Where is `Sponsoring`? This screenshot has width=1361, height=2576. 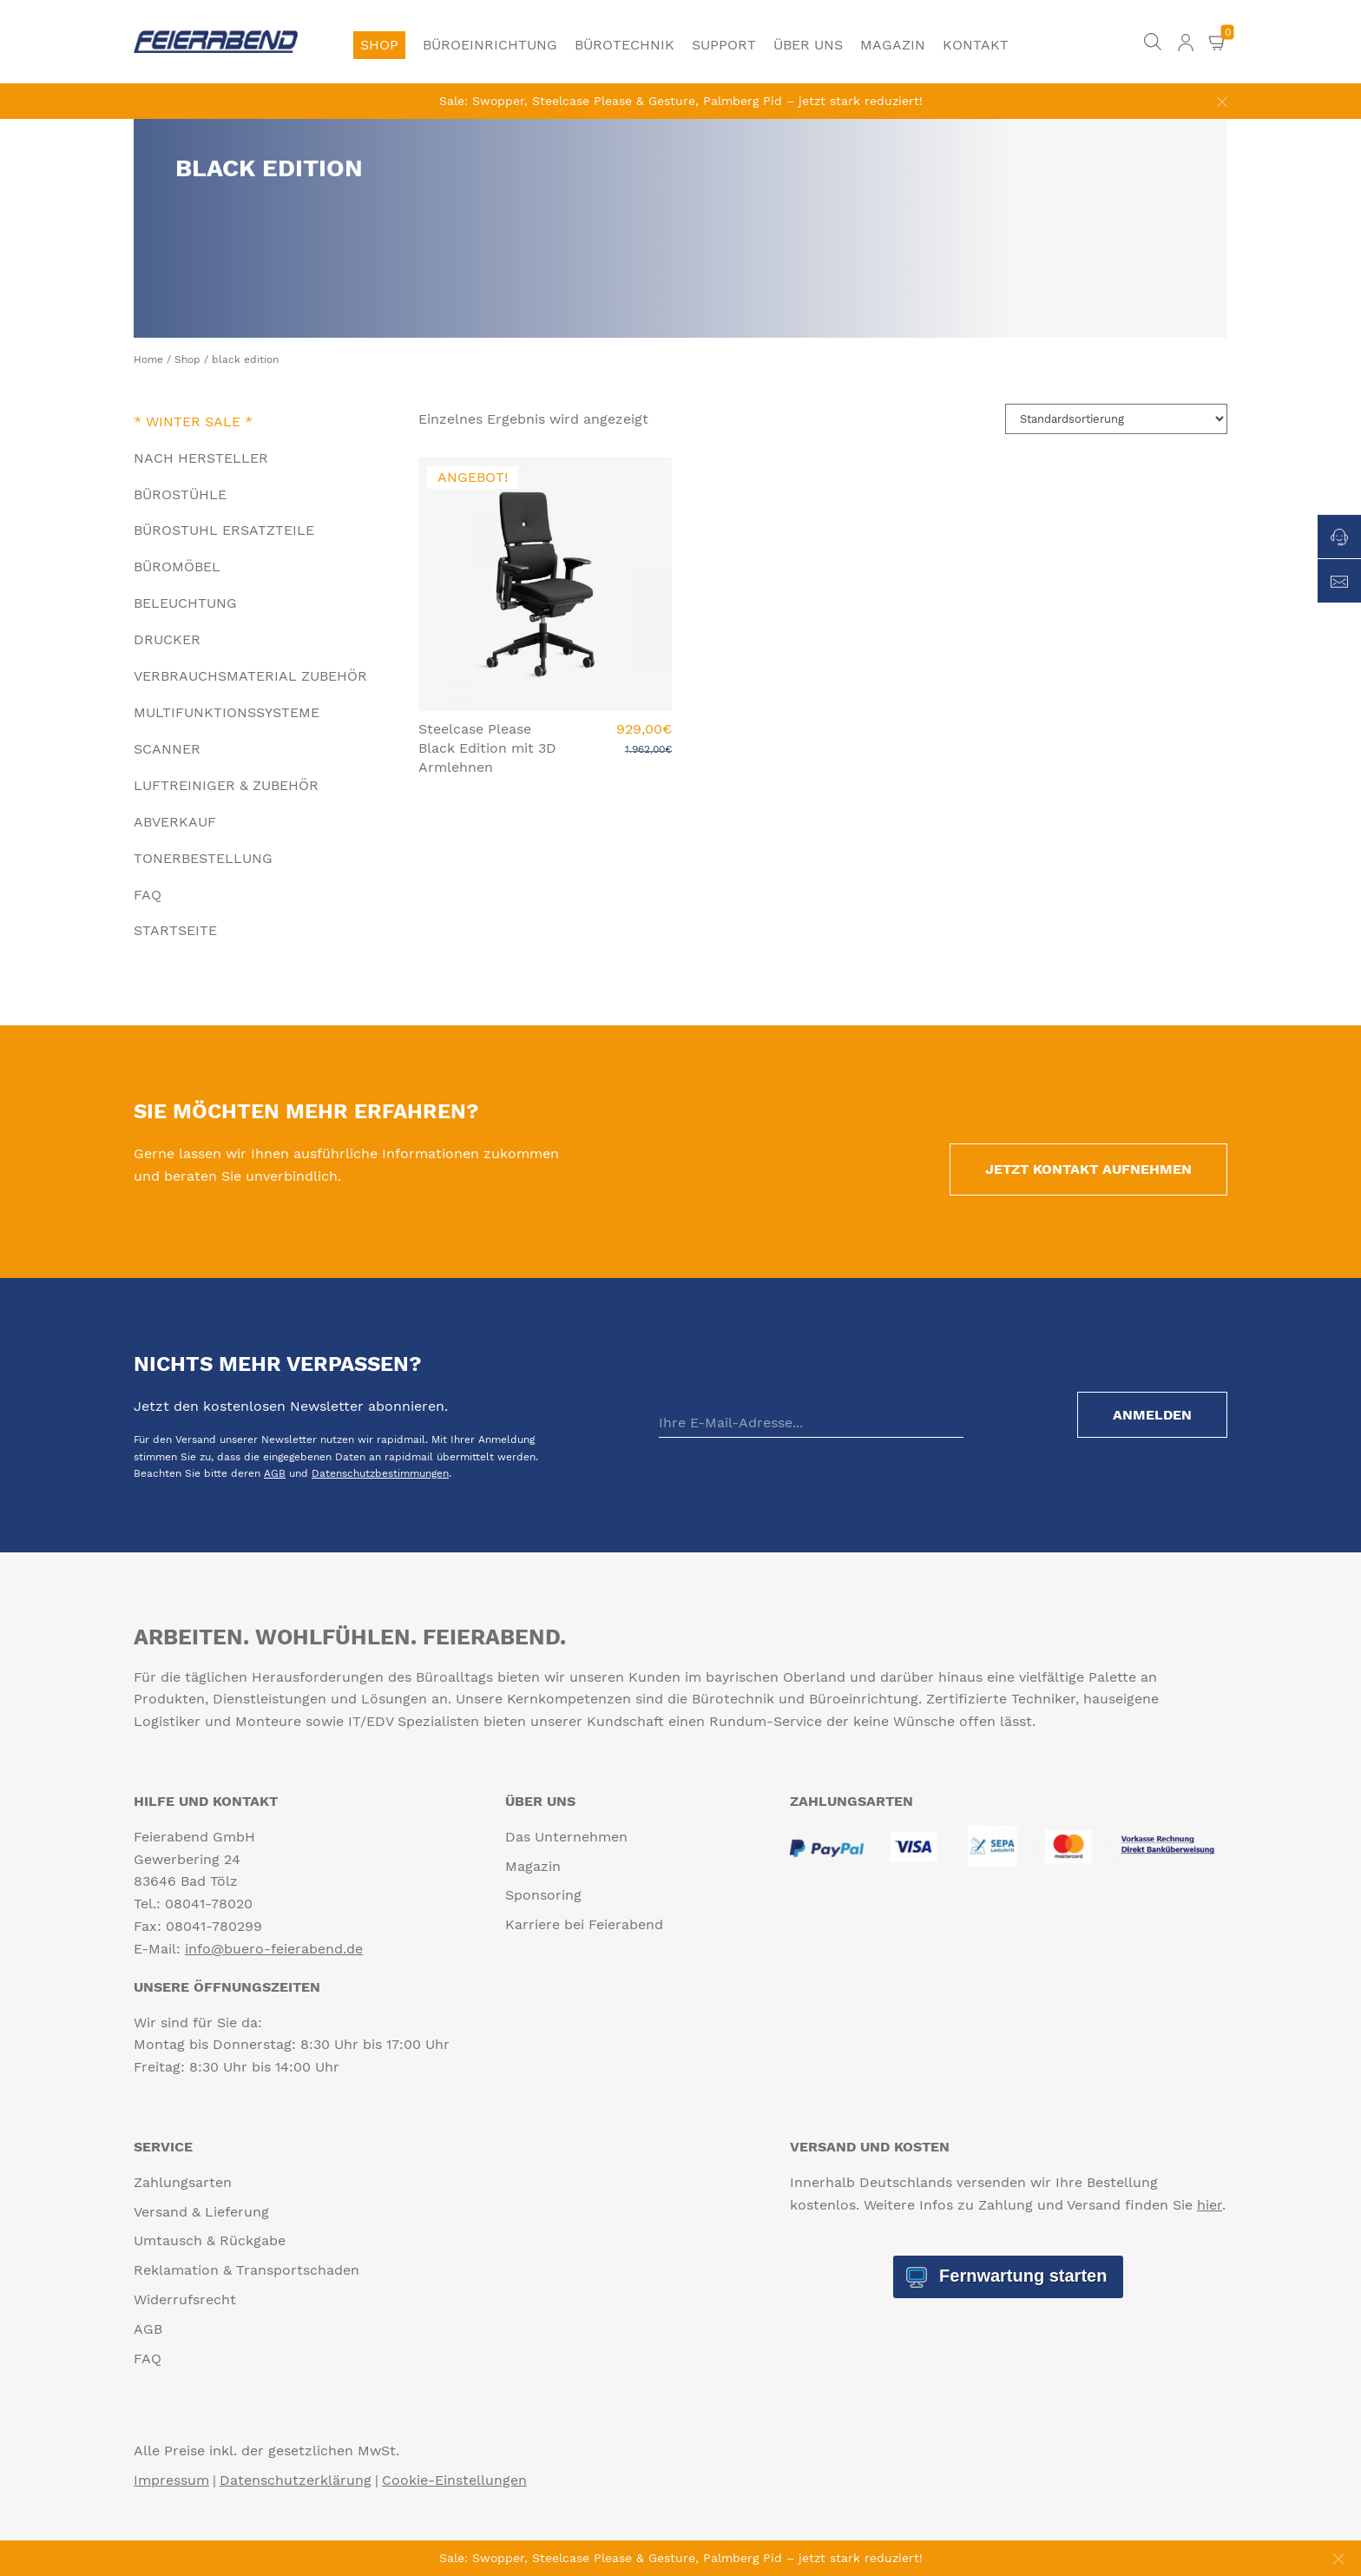
Sponsoring is located at coordinates (543, 1895).